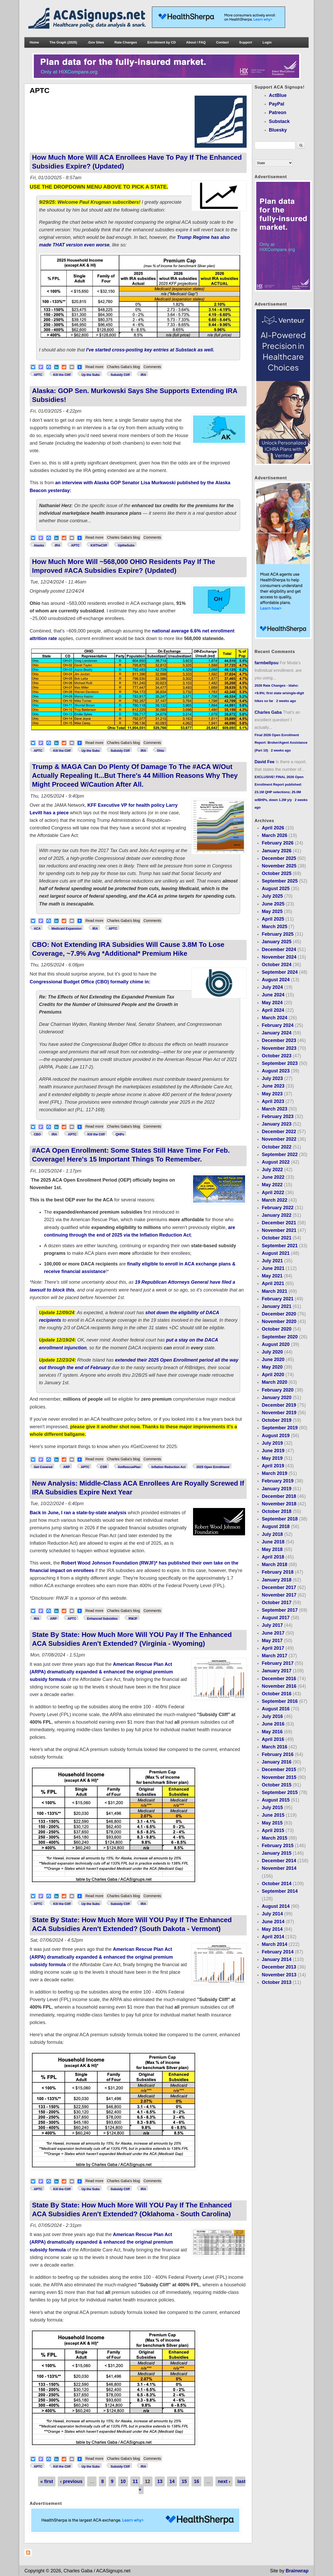 Image resolution: width=333 pixels, height=2576 pixels. What do you see at coordinates (273, 1724) in the screenshot?
I see `June 2016` at bounding box center [273, 1724].